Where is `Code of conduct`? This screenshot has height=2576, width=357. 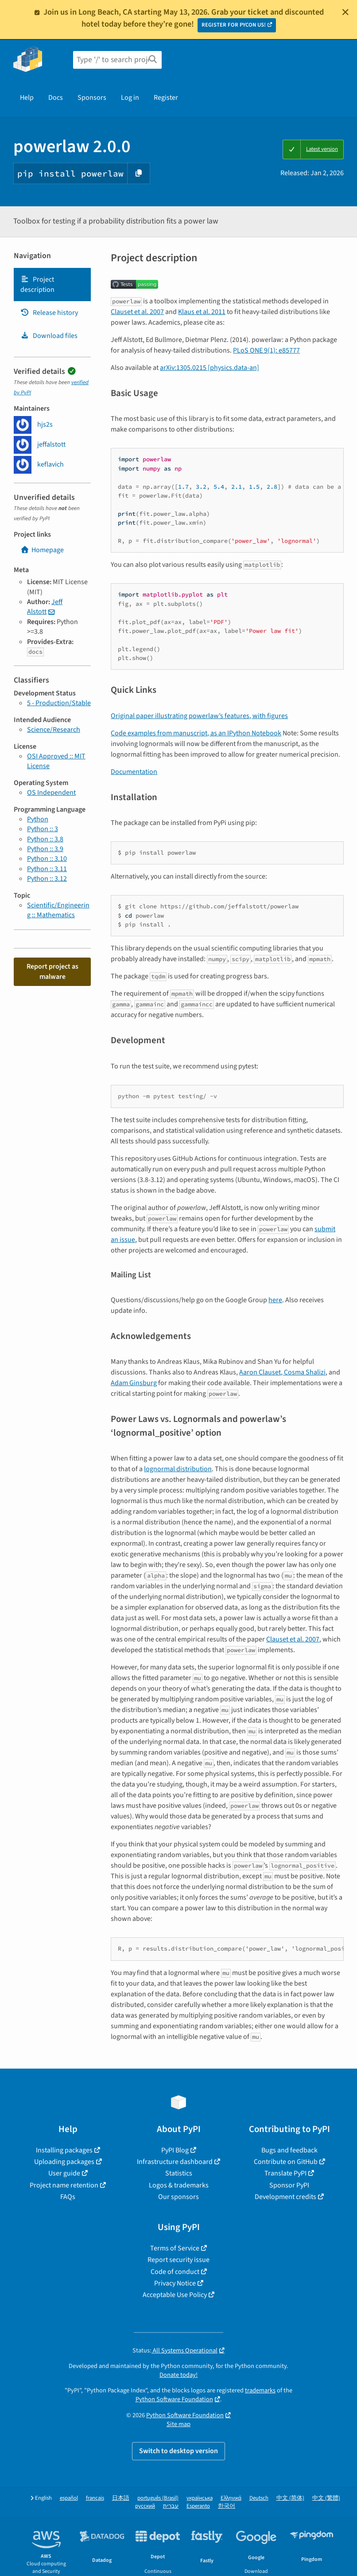
Code of conduct is located at coordinates (175, 2272).